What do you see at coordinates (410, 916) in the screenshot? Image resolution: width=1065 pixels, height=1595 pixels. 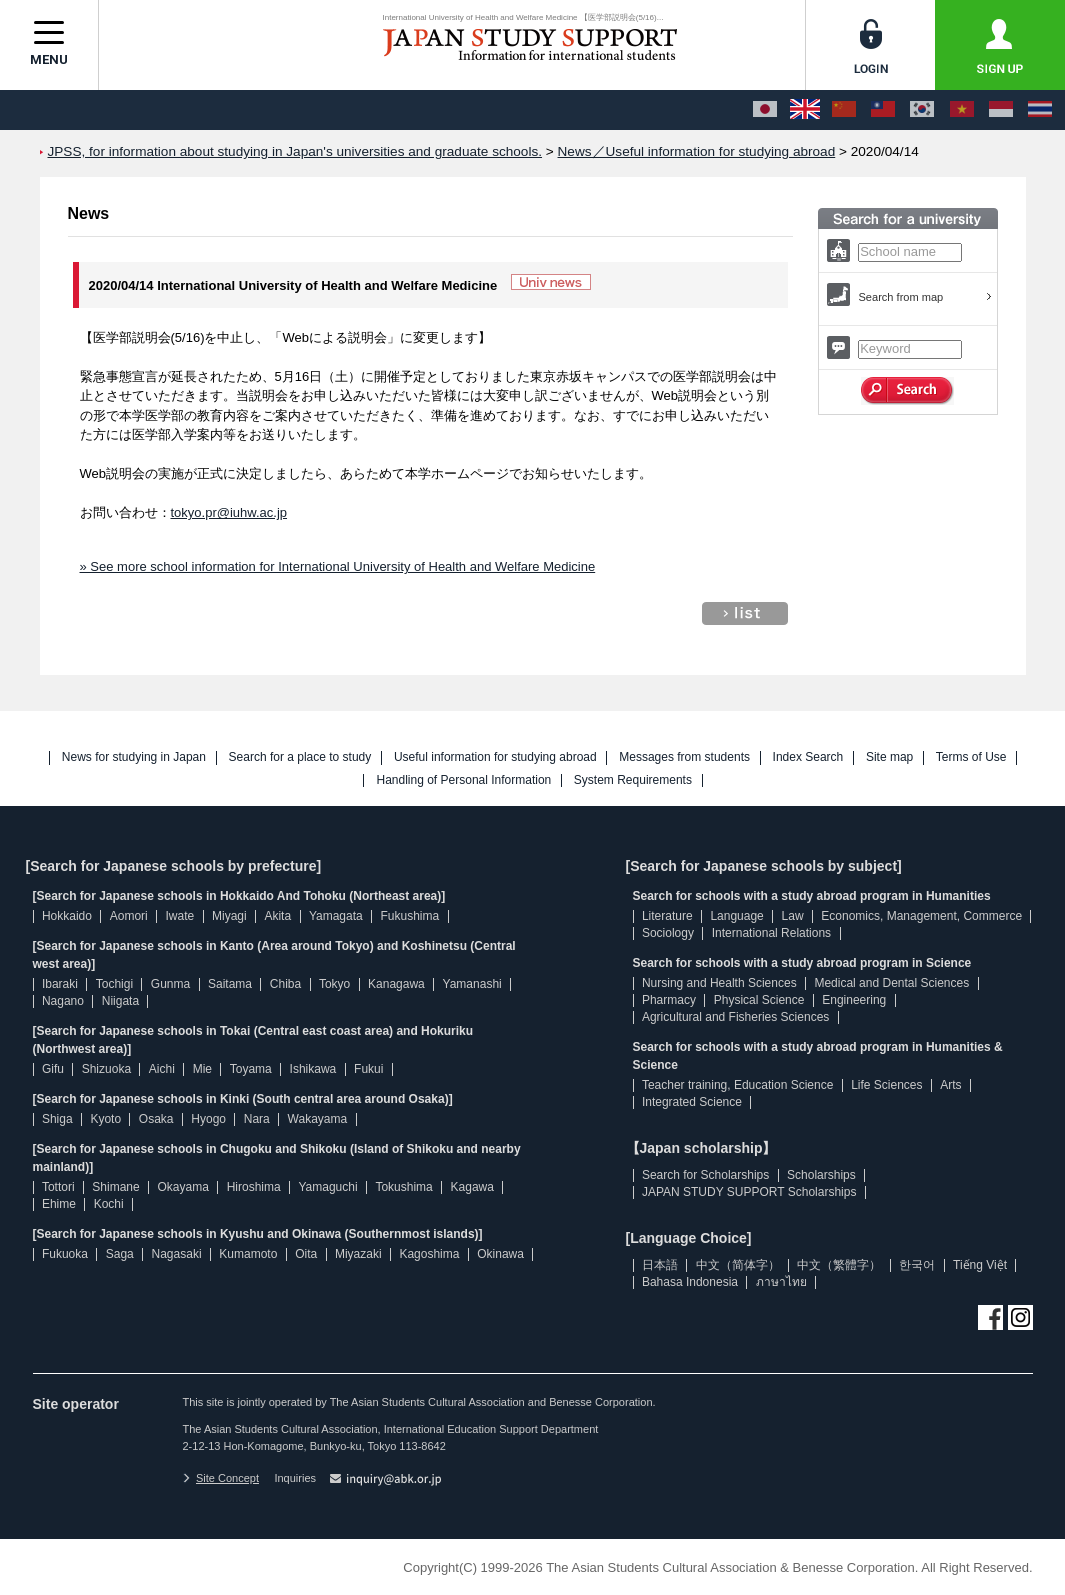 I see `Fukushima` at bounding box center [410, 916].